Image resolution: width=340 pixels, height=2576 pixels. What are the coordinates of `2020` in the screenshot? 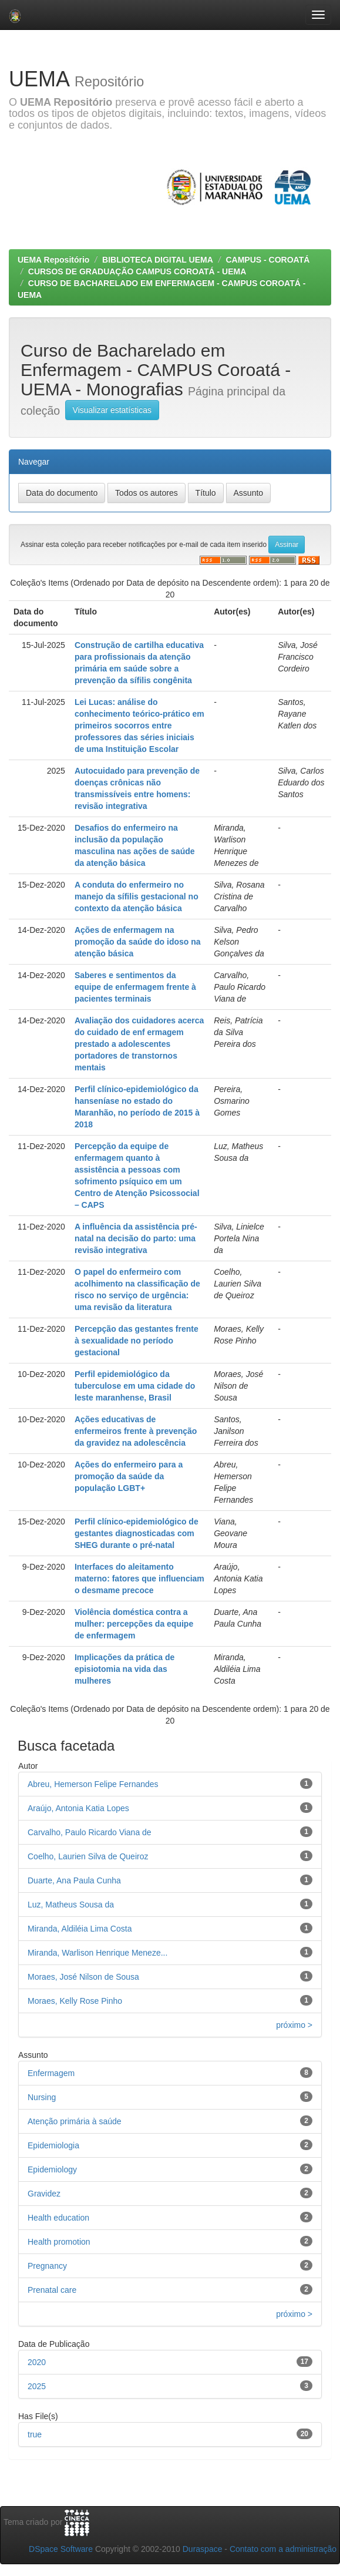 It's located at (37, 2362).